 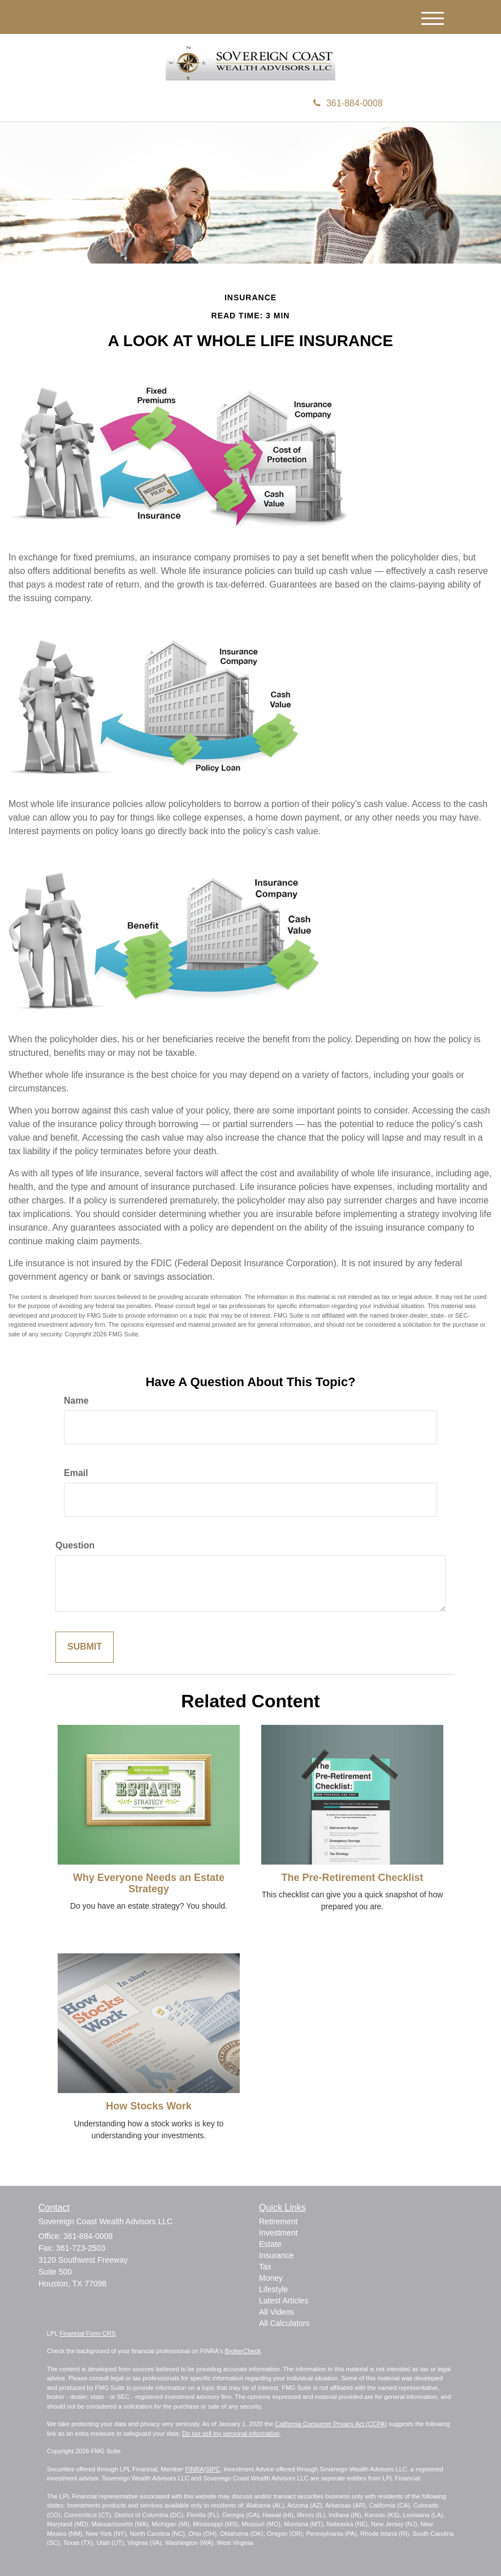 I want to click on Name, so click(x=76, y=1400).